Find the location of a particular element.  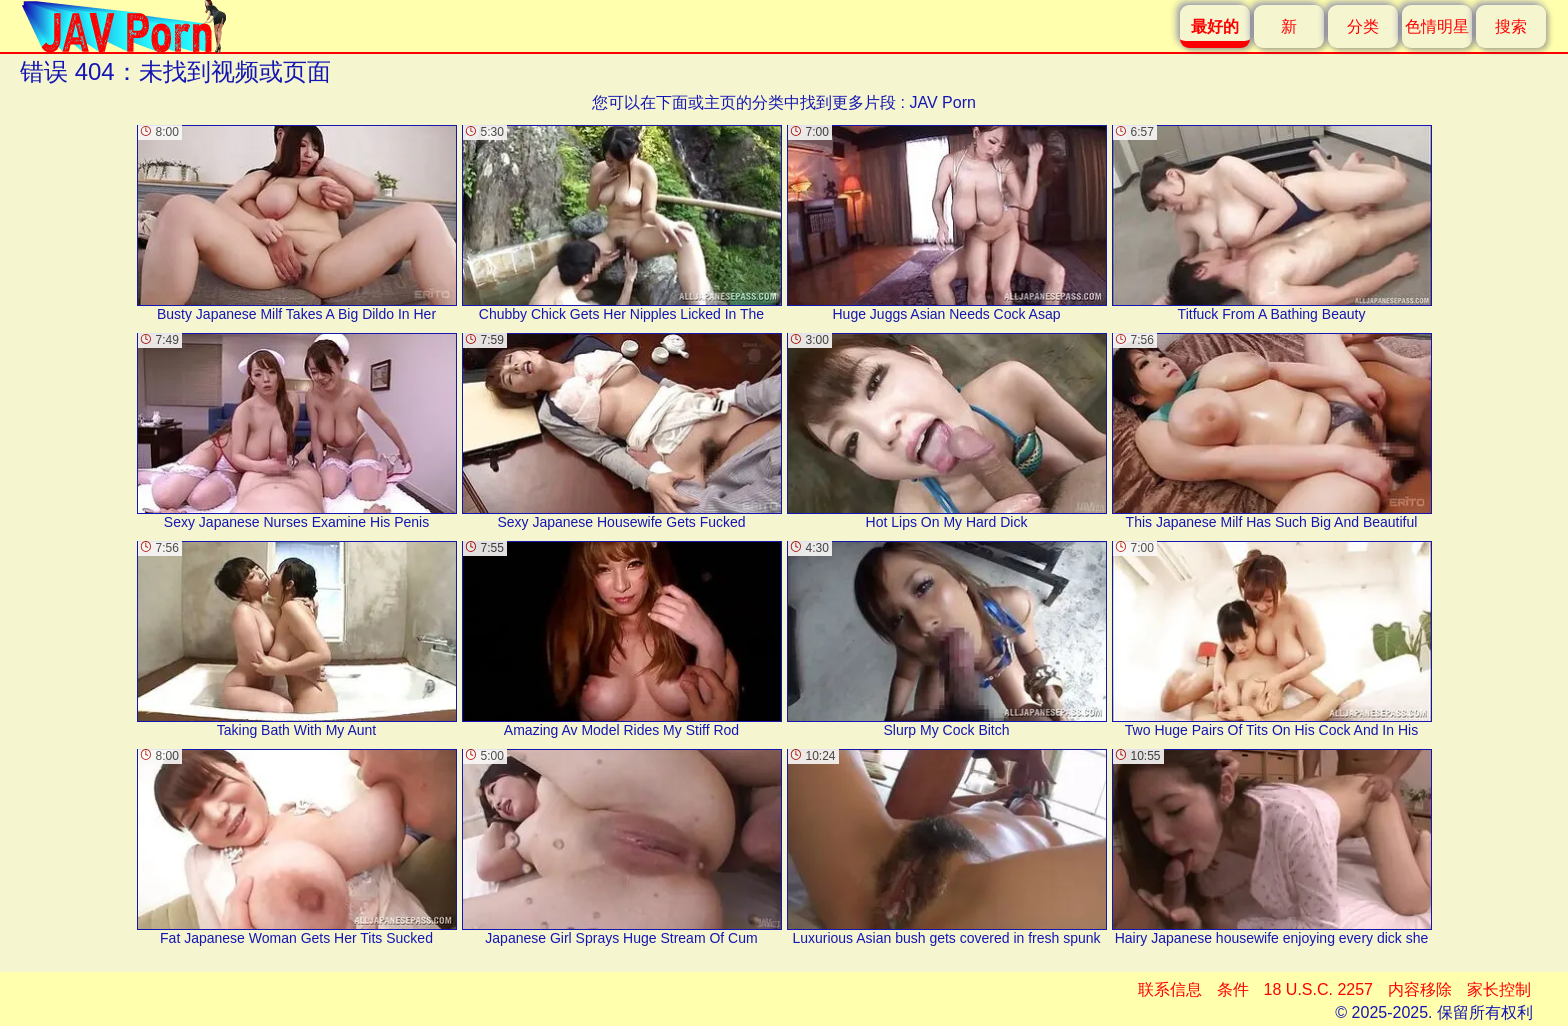

分类 is located at coordinates (1363, 26).